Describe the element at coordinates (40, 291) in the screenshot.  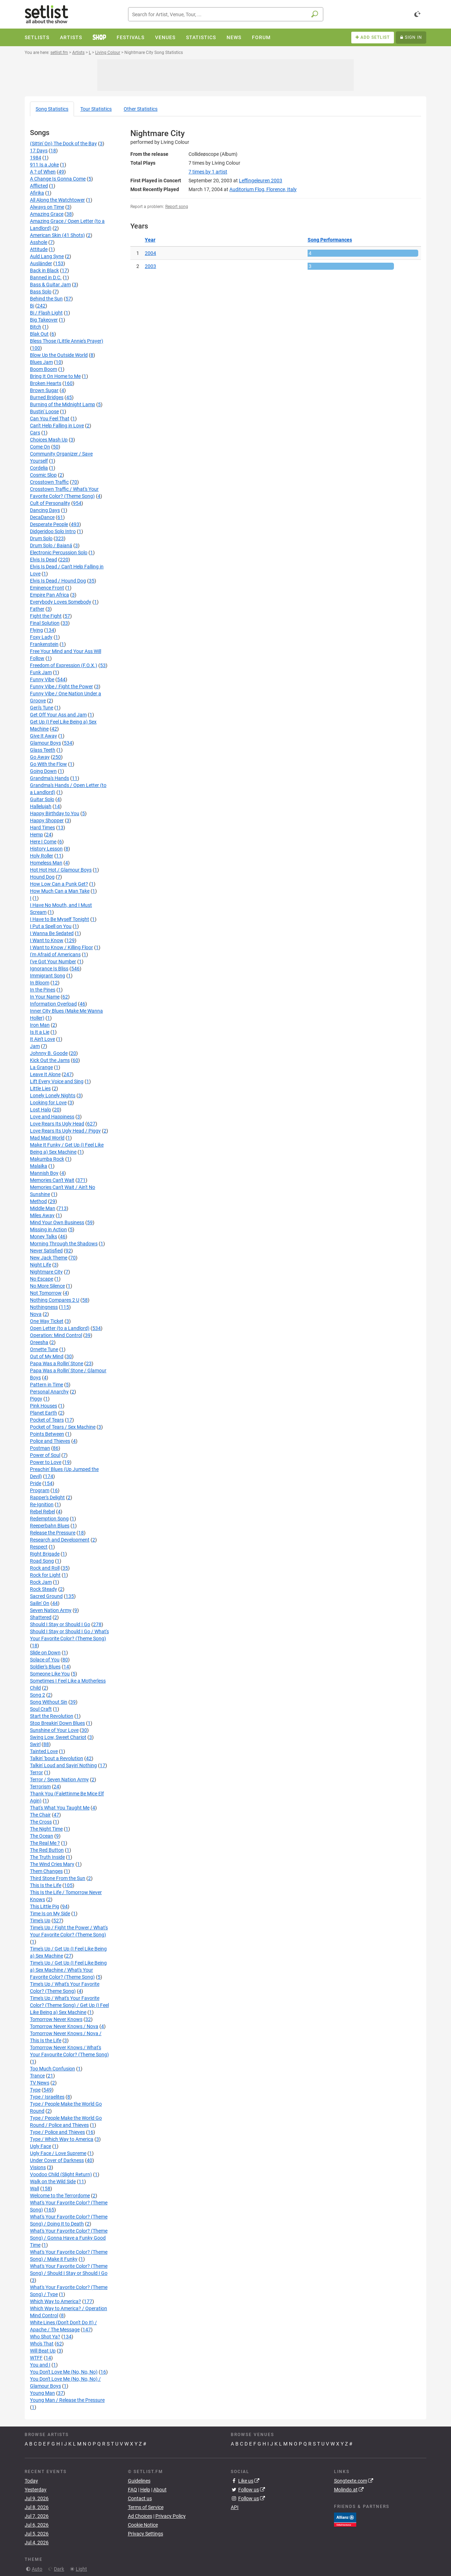
I see `Bass Solo` at that location.